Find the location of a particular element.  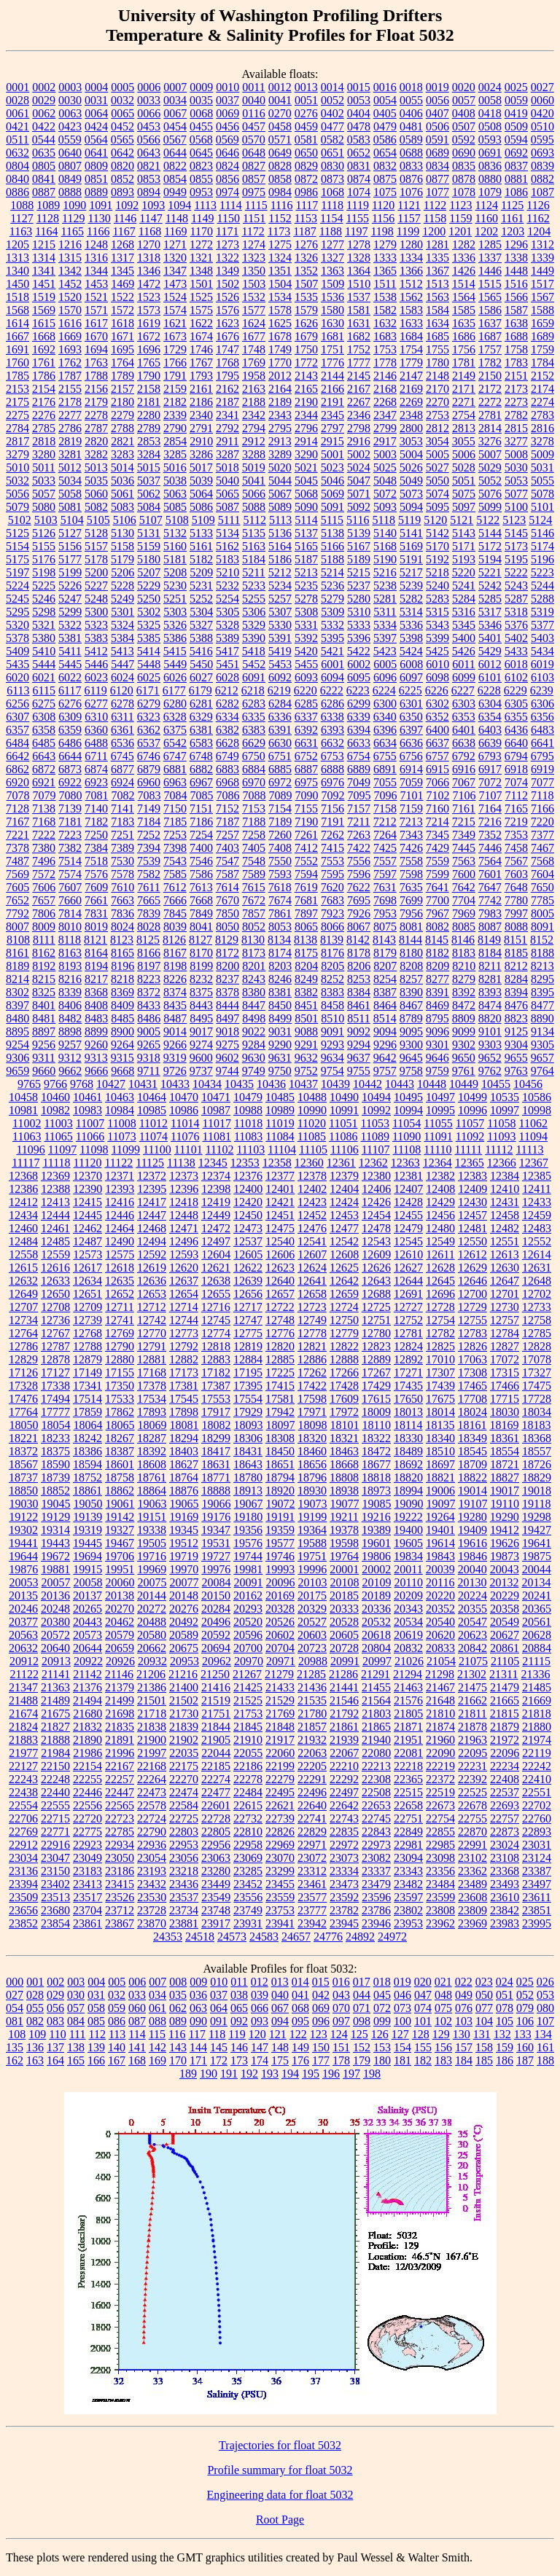

5058 is located at coordinates (70, 494).